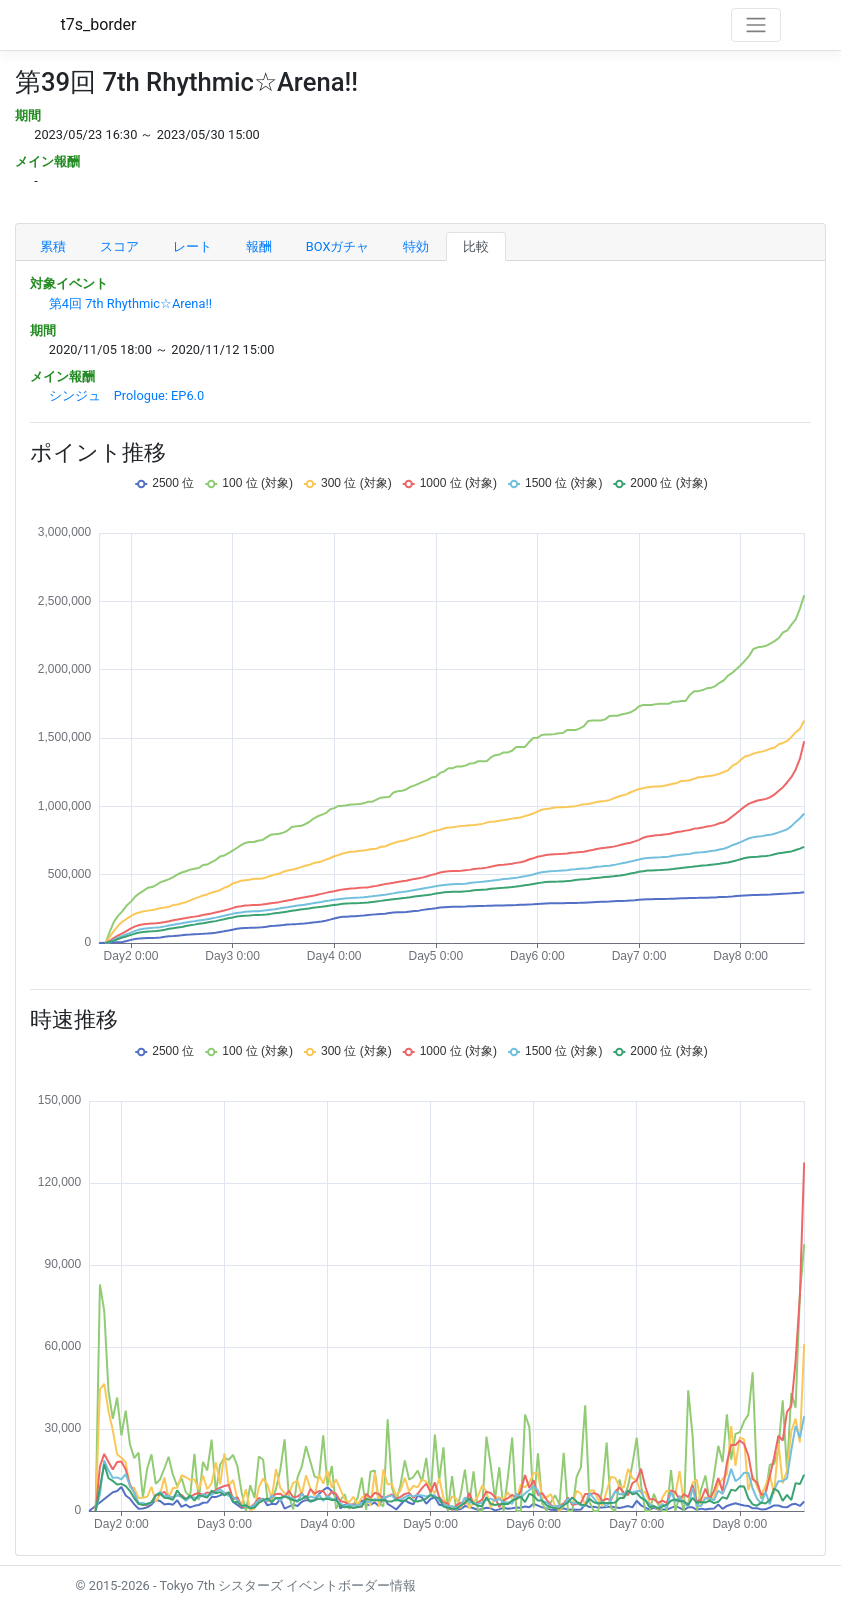 This screenshot has height=1605, width=841. Describe the element at coordinates (476, 246) in the screenshot. I see `比較` at that location.